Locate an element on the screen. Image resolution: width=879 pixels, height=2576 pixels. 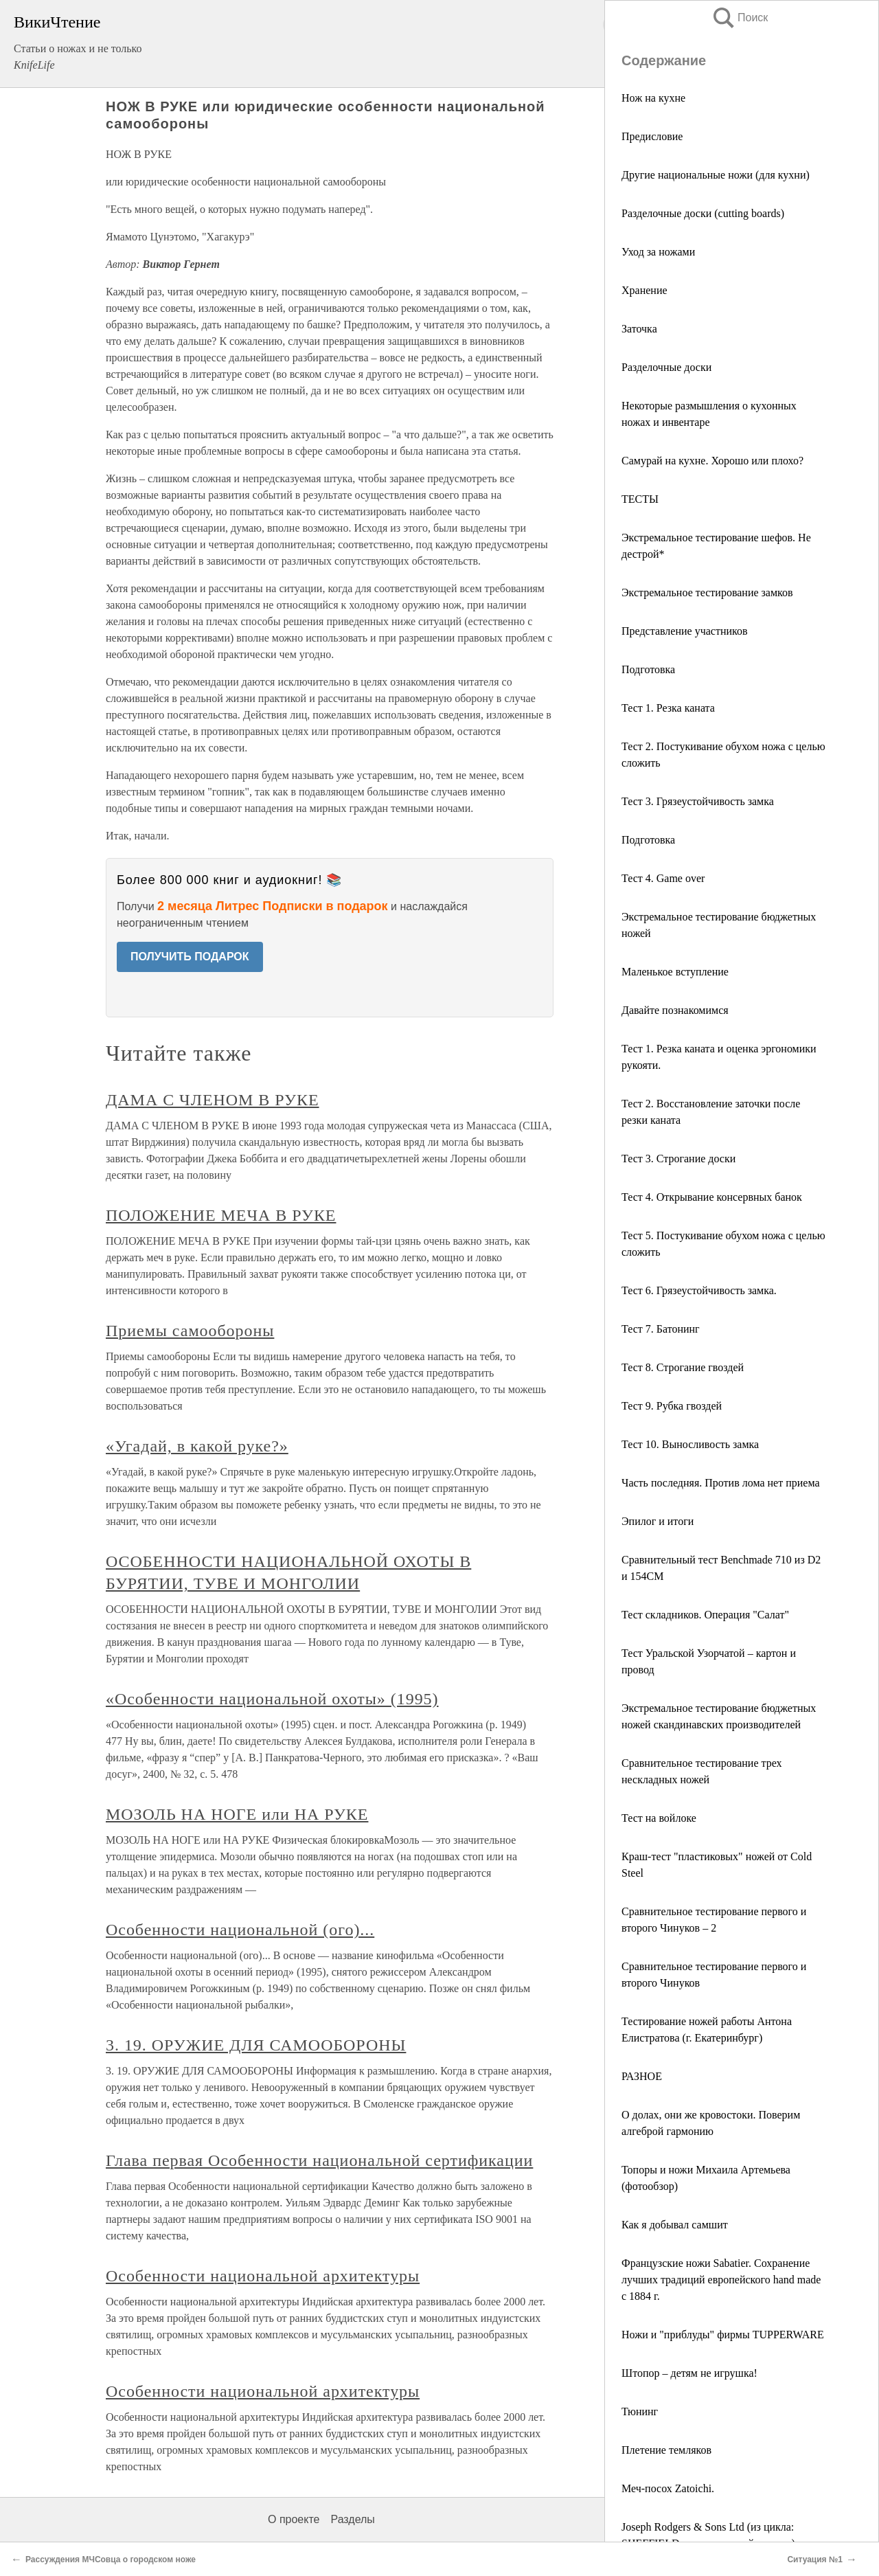
Приемы самообороны is located at coordinates (190, 1331).